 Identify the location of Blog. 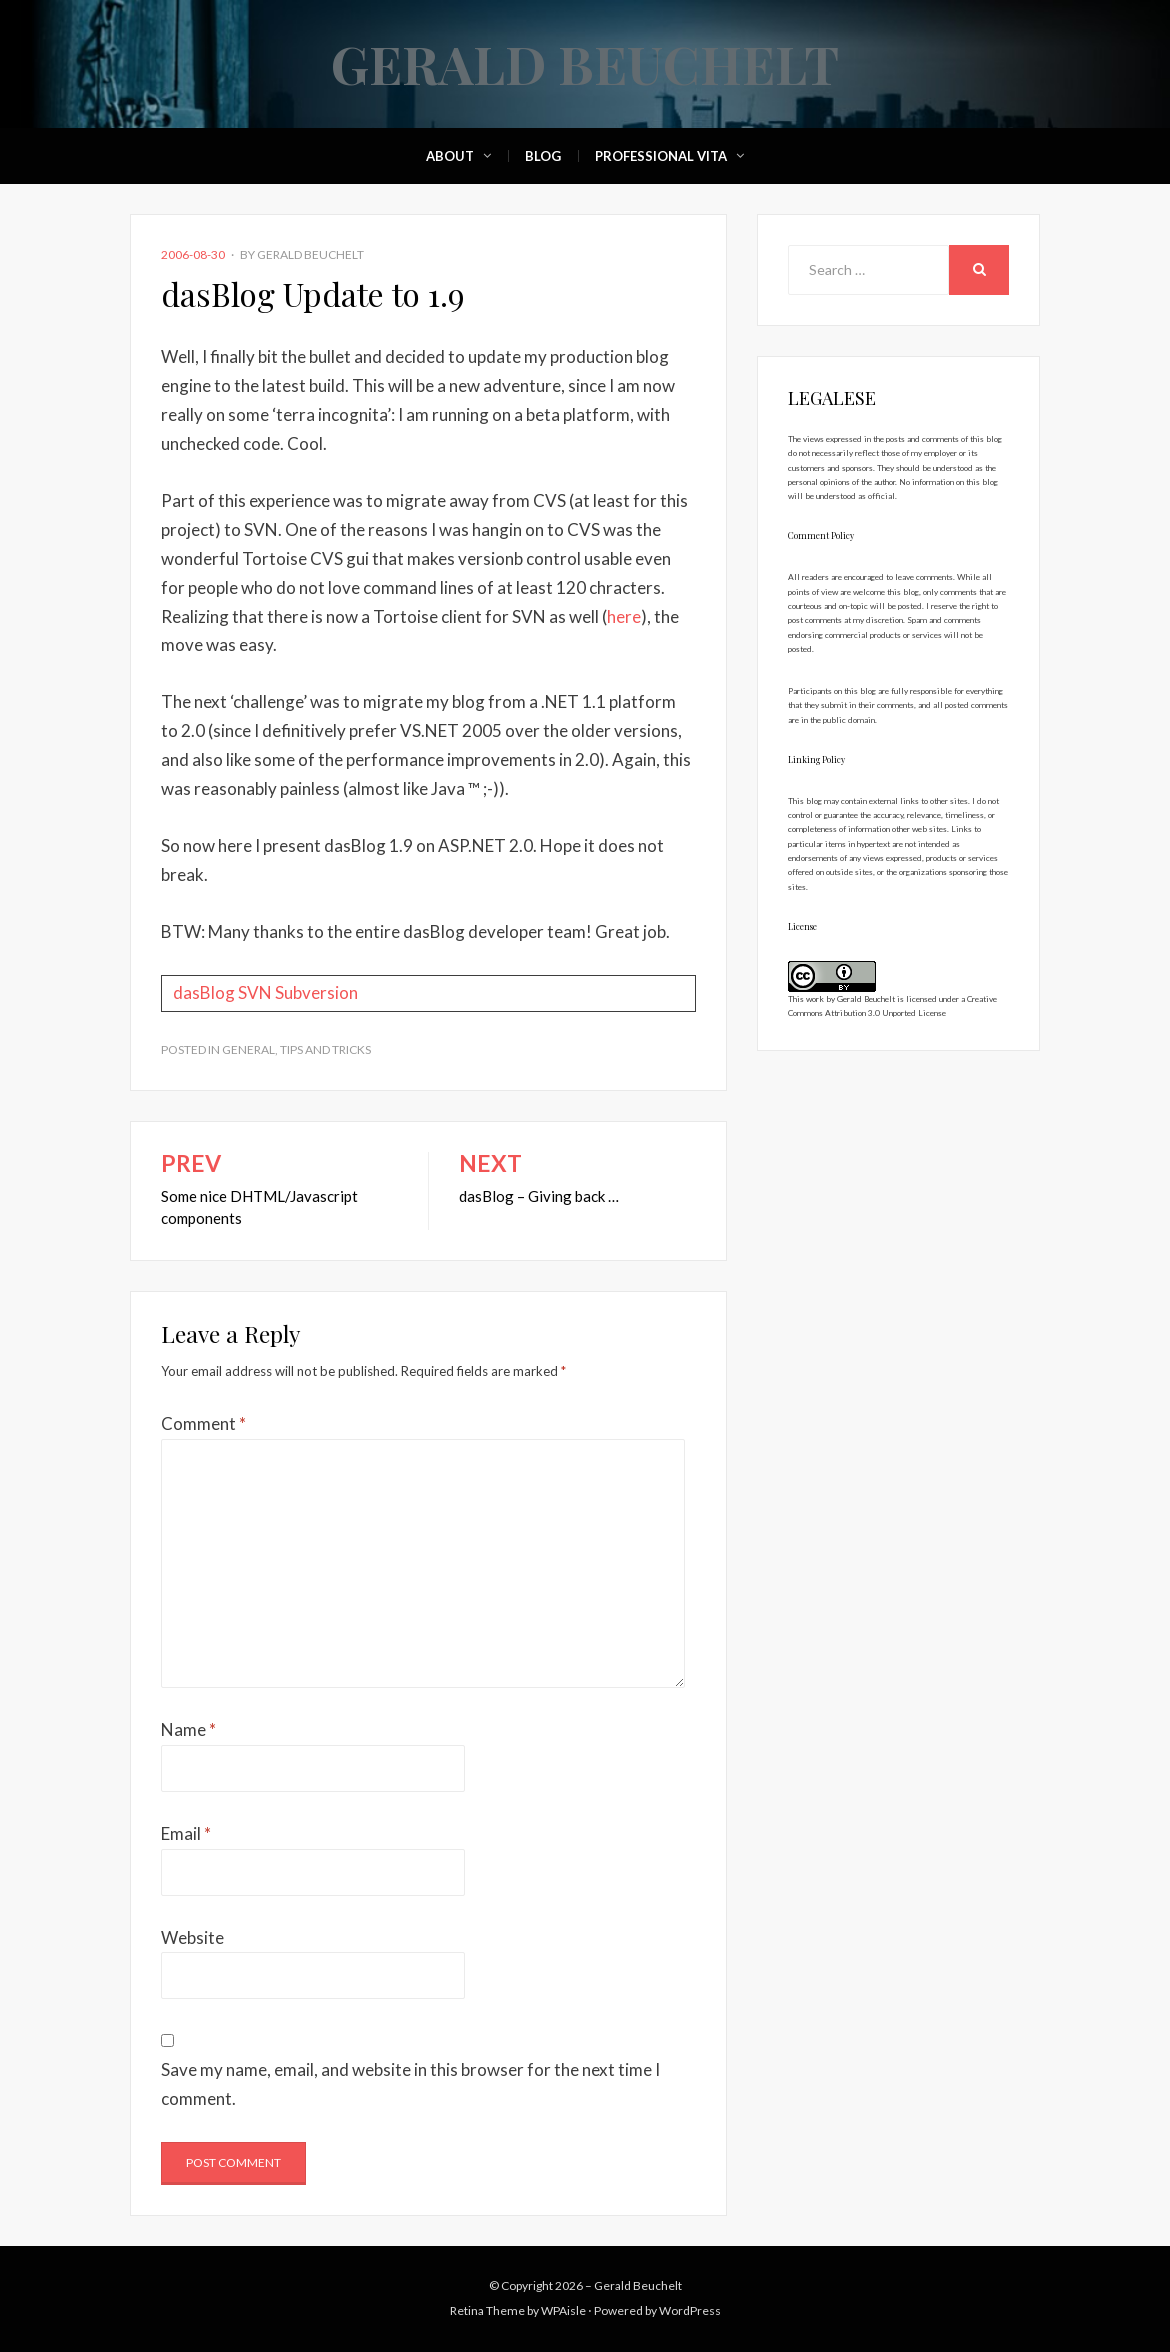
(543, 156).